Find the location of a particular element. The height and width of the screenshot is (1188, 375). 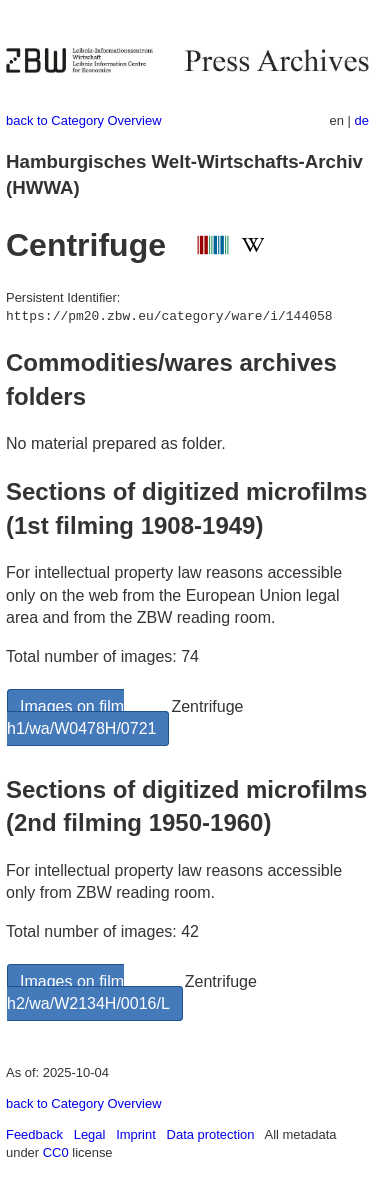

Feedback is located at coordinates (34, 1134).